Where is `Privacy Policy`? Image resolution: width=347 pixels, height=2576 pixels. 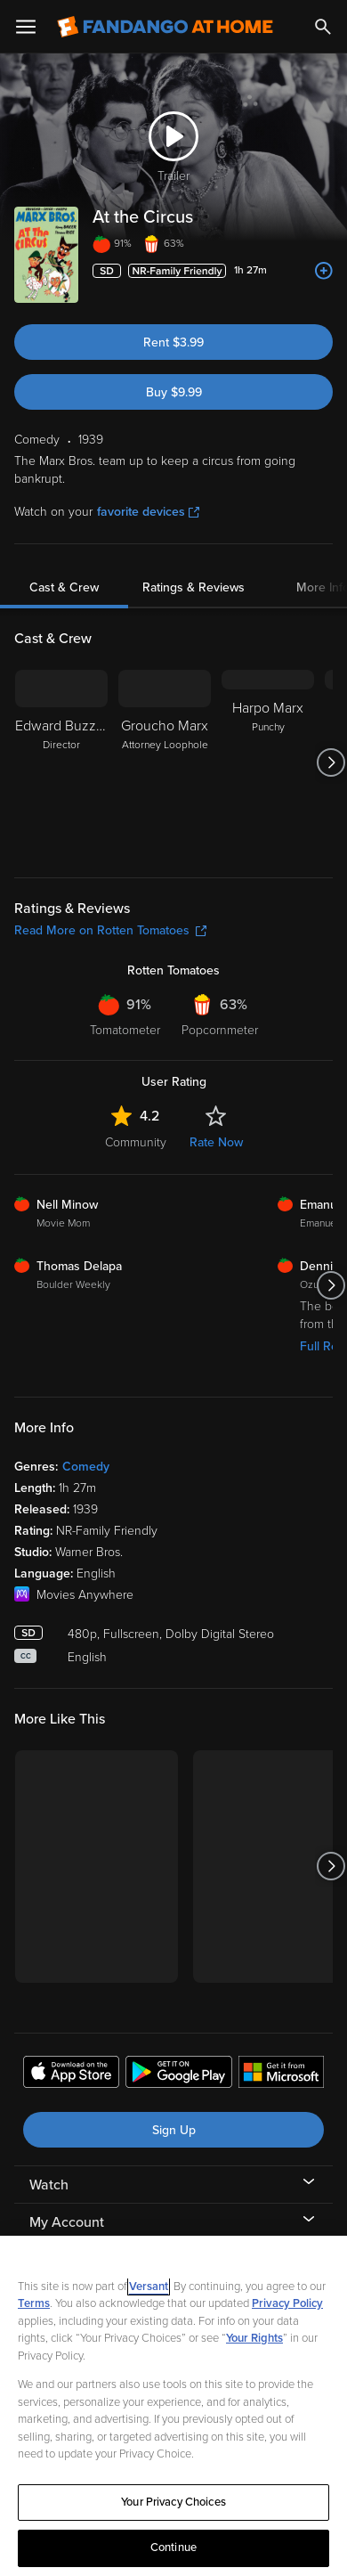 Privacy Policy is located at coordinates (287, 2303).